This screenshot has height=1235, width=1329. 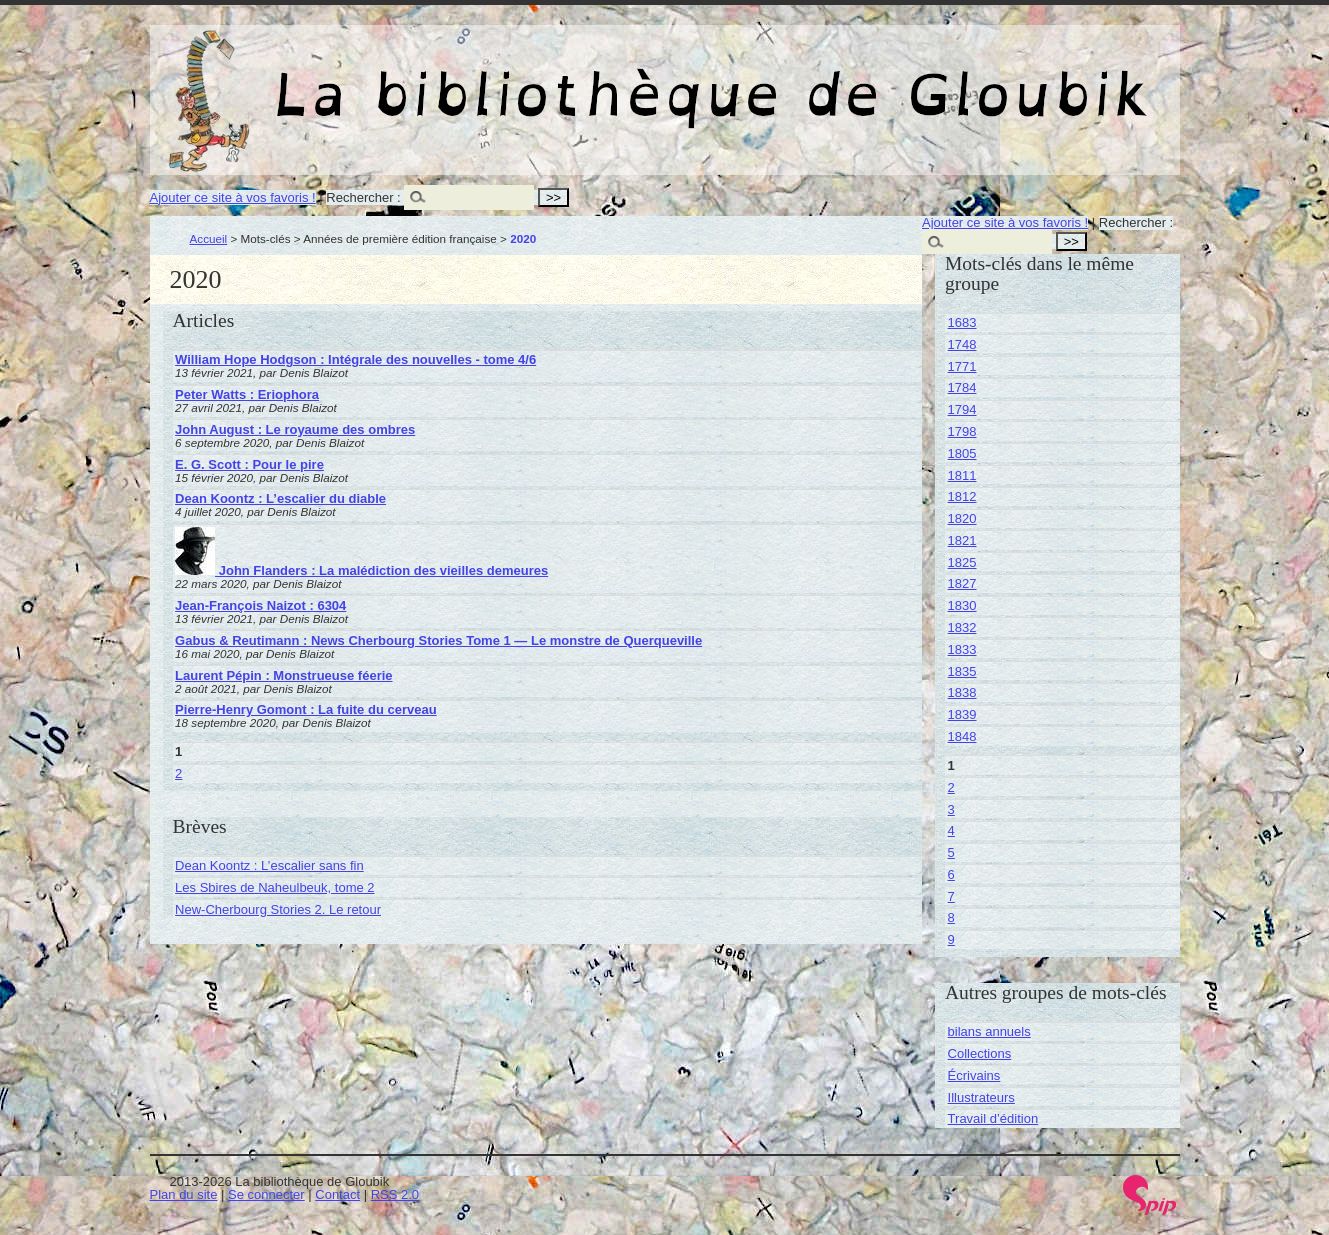 What do you see at coordinates (962, 322) in the screenshot?
I see `1683` at bounding box center [962, 322].